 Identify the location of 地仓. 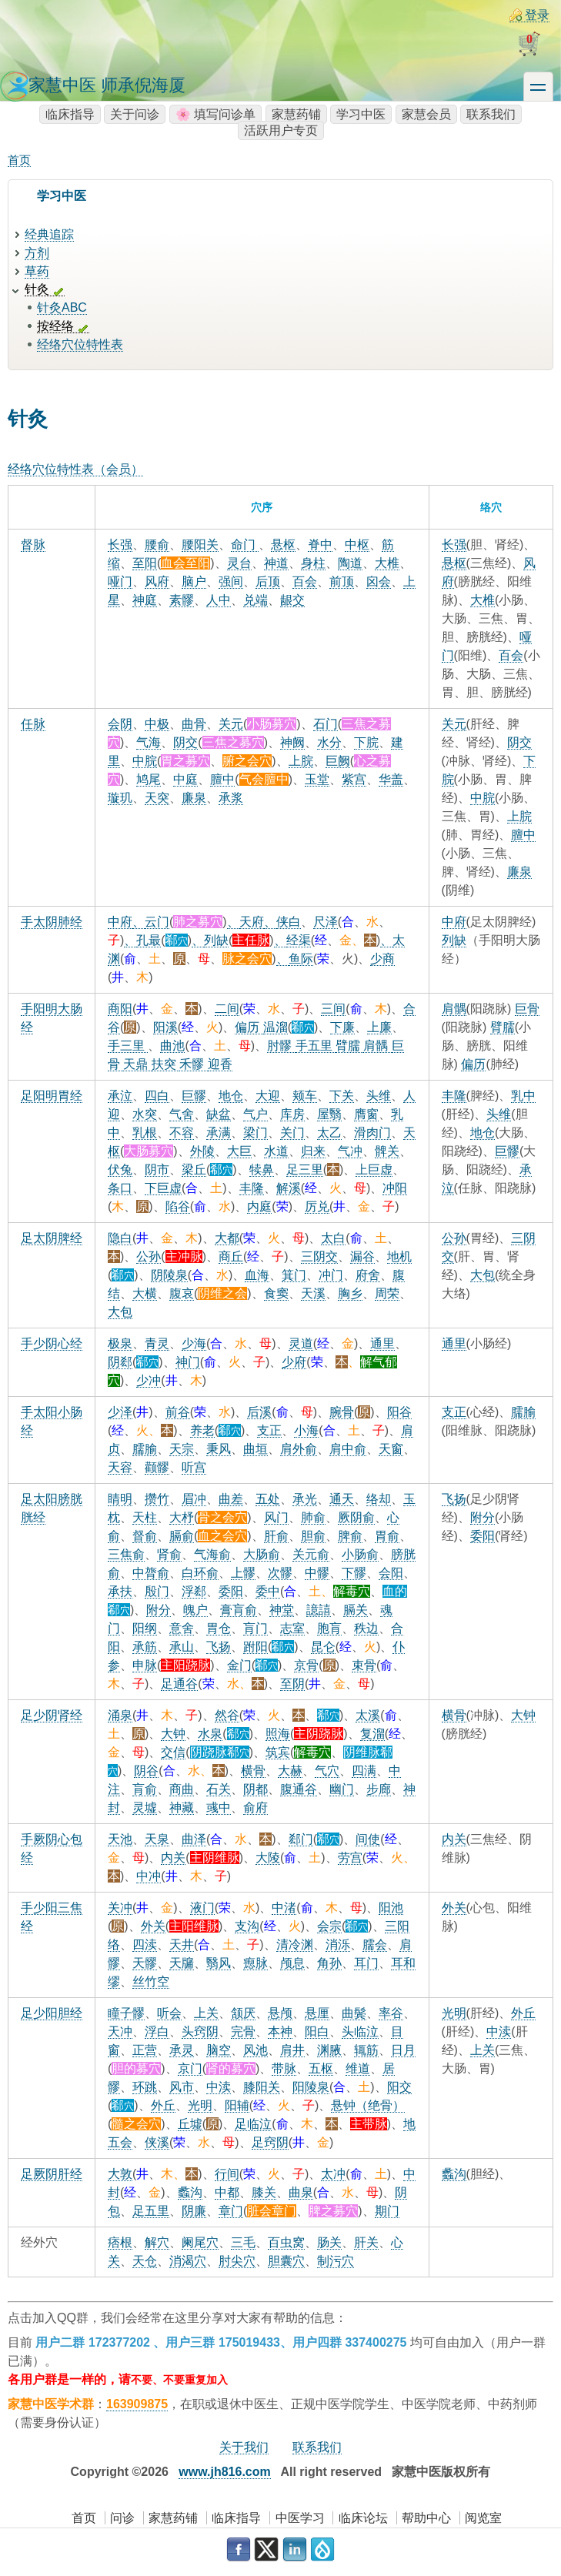
(231, 1095).